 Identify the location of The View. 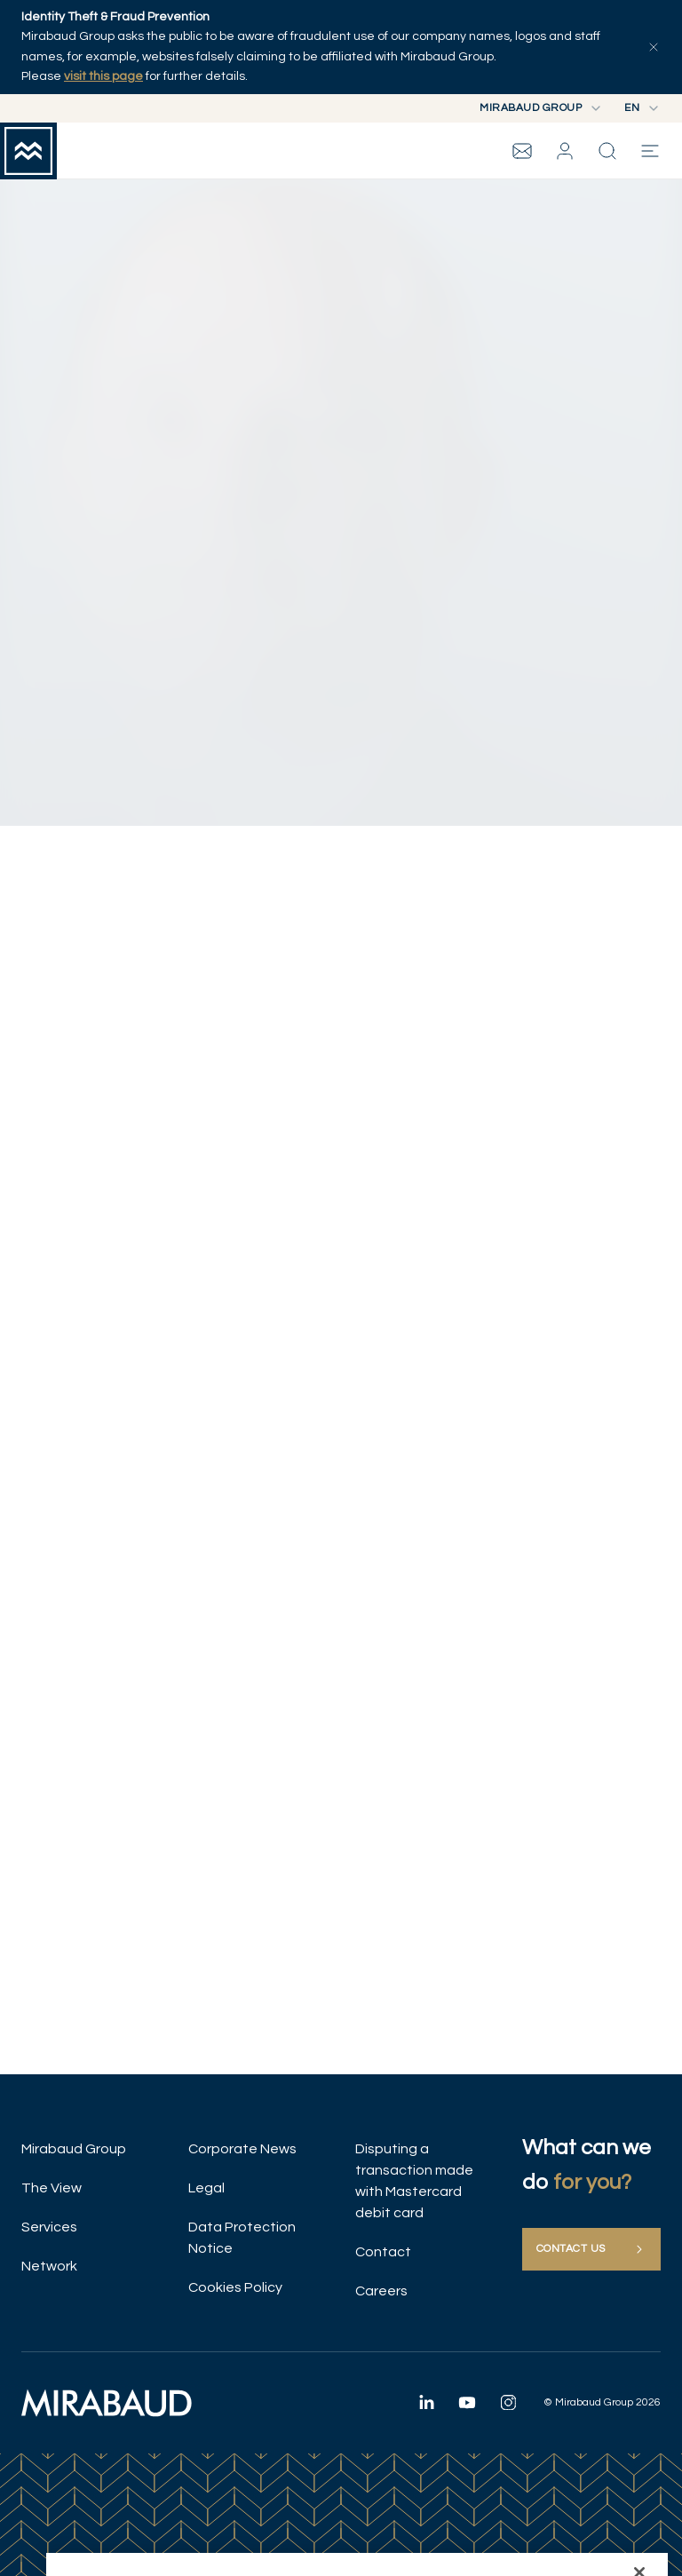
(51, 2188).